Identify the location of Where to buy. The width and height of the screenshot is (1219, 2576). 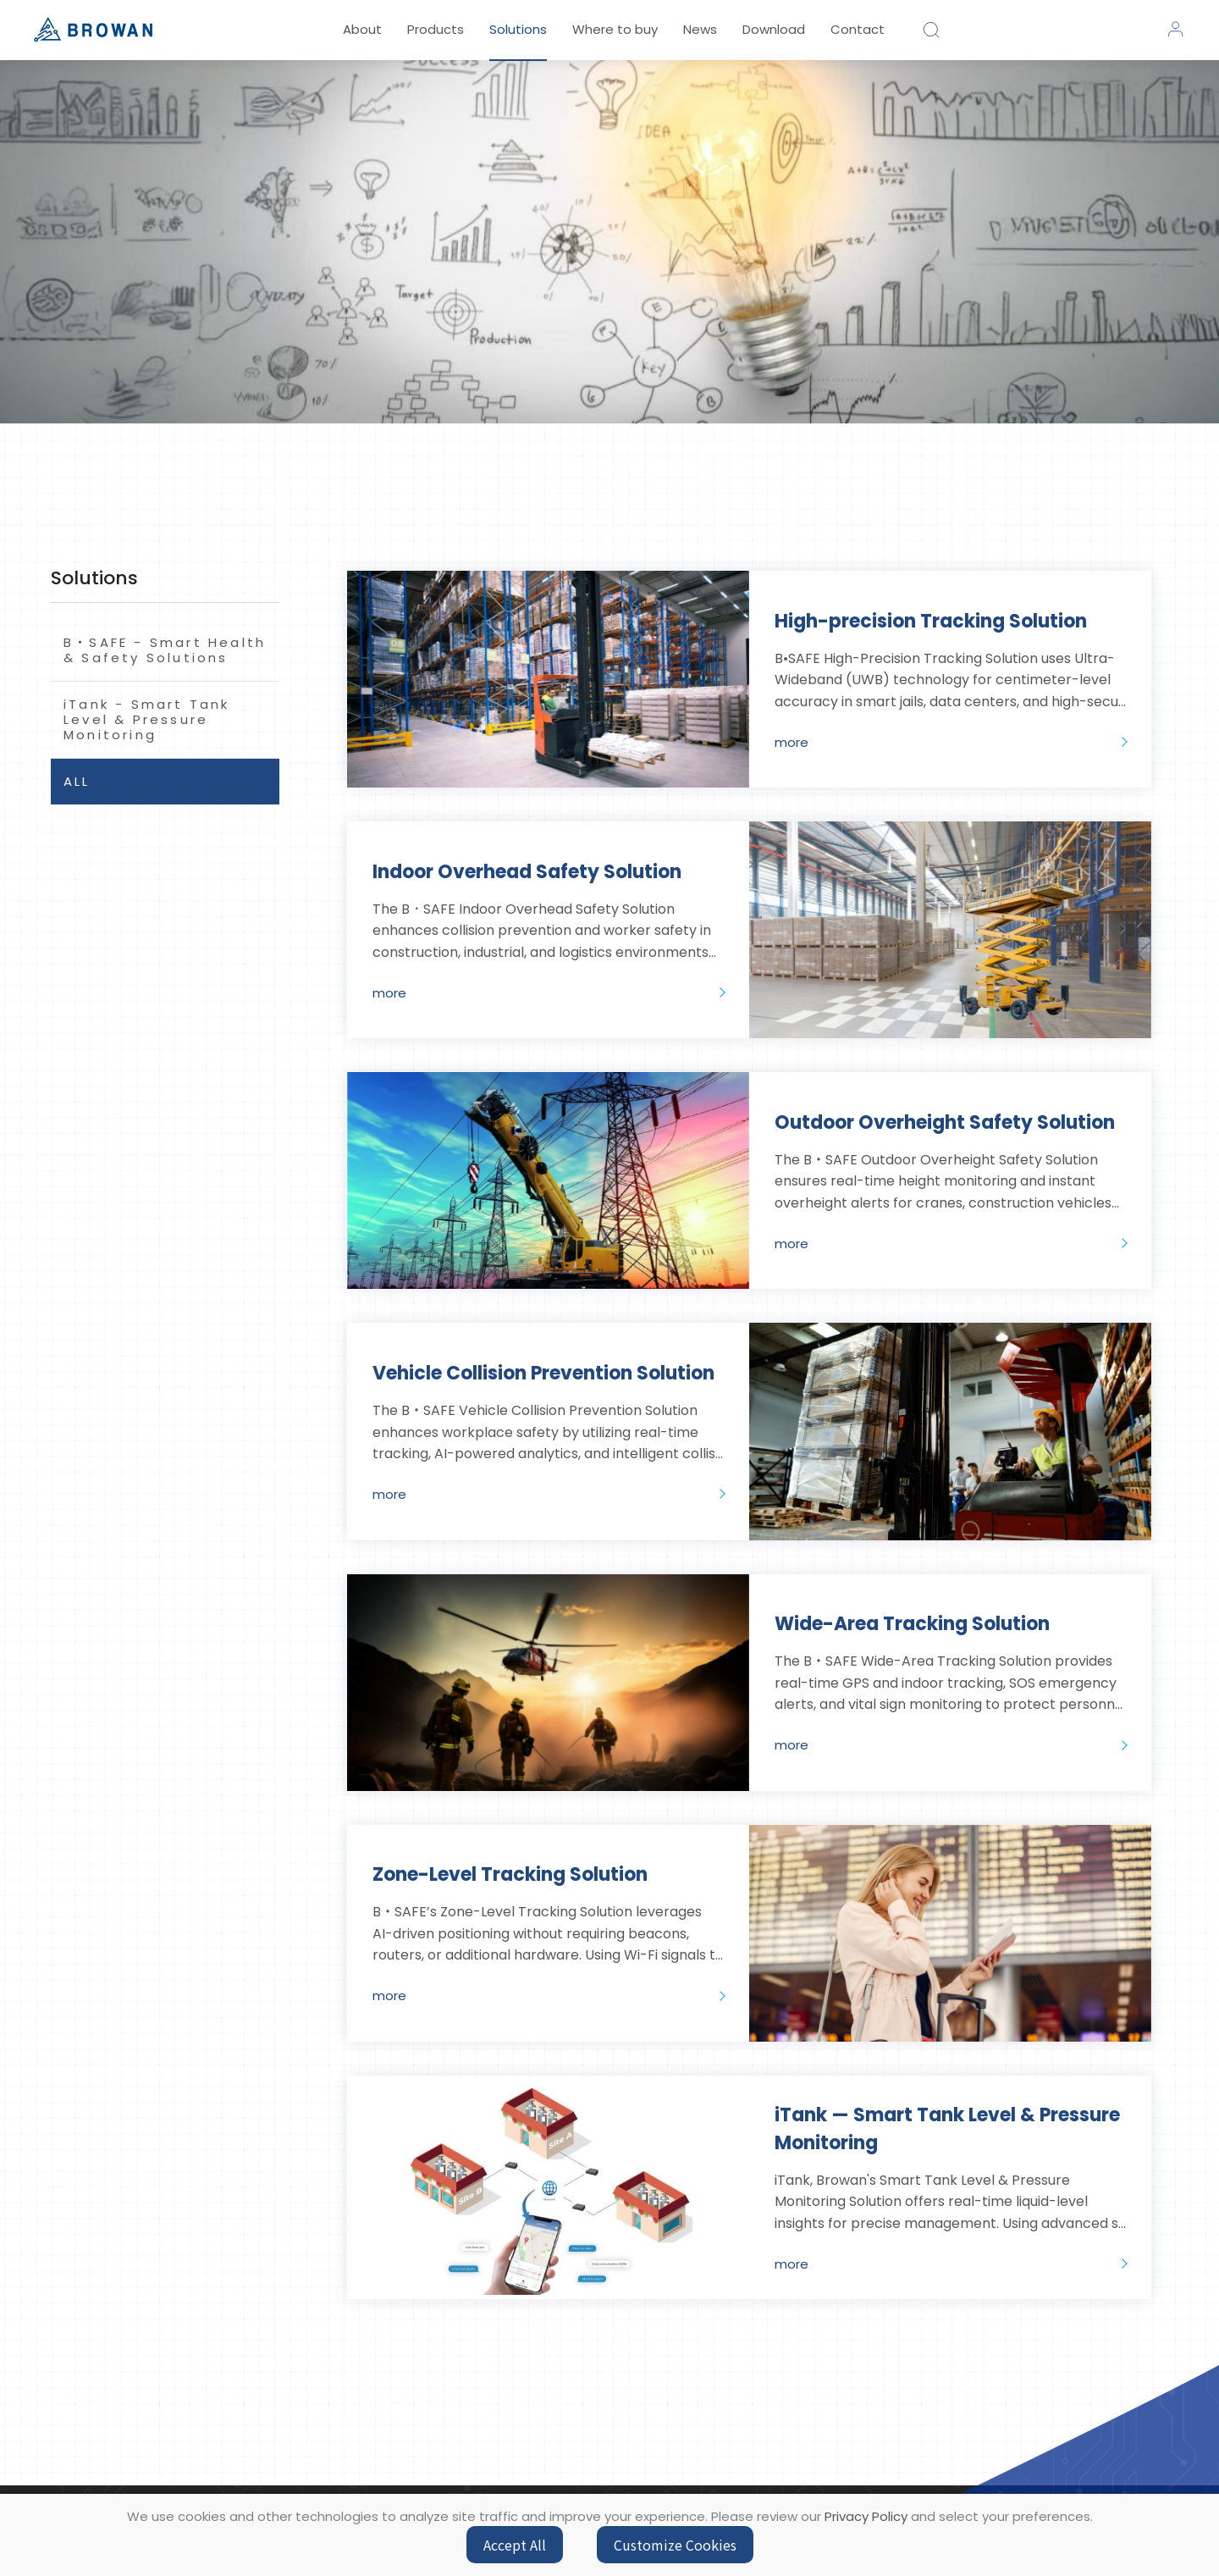
(615, 29).